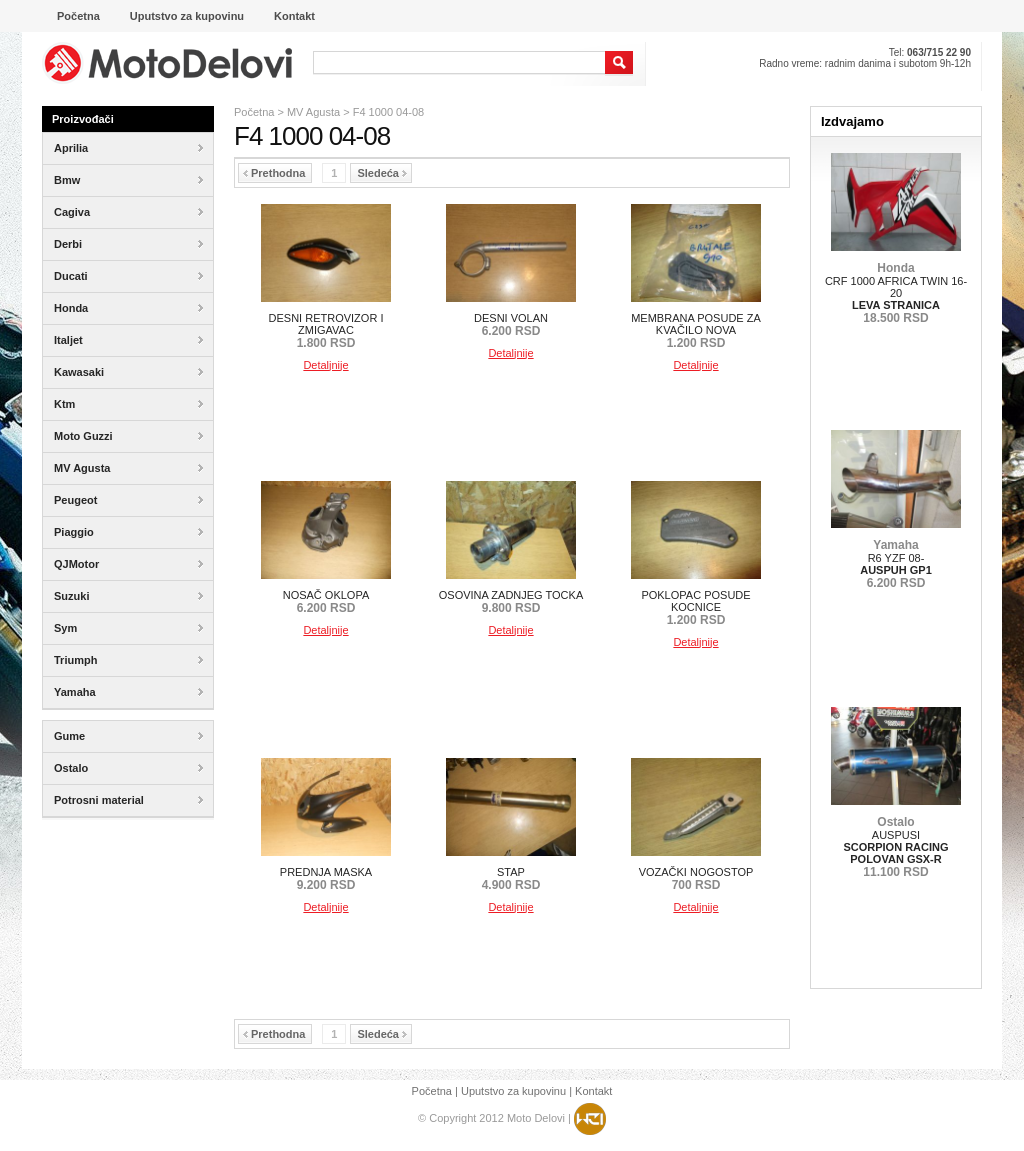 The width and height of the screenshot is (1024, 1151). I want to click on POKLOPAC POSUDE KOCNICE, so click(695, 607).